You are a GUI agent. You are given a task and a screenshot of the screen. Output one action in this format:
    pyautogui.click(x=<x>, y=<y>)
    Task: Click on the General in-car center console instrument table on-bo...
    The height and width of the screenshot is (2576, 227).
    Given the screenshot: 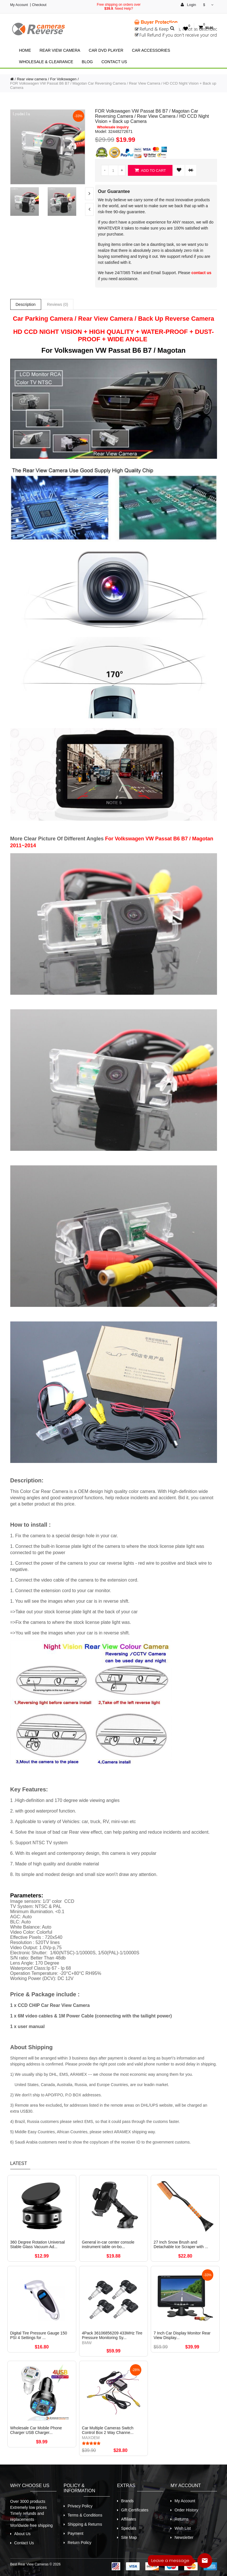 What is the action you would take?
    pyautogui.click(x=108, y=2244)
    